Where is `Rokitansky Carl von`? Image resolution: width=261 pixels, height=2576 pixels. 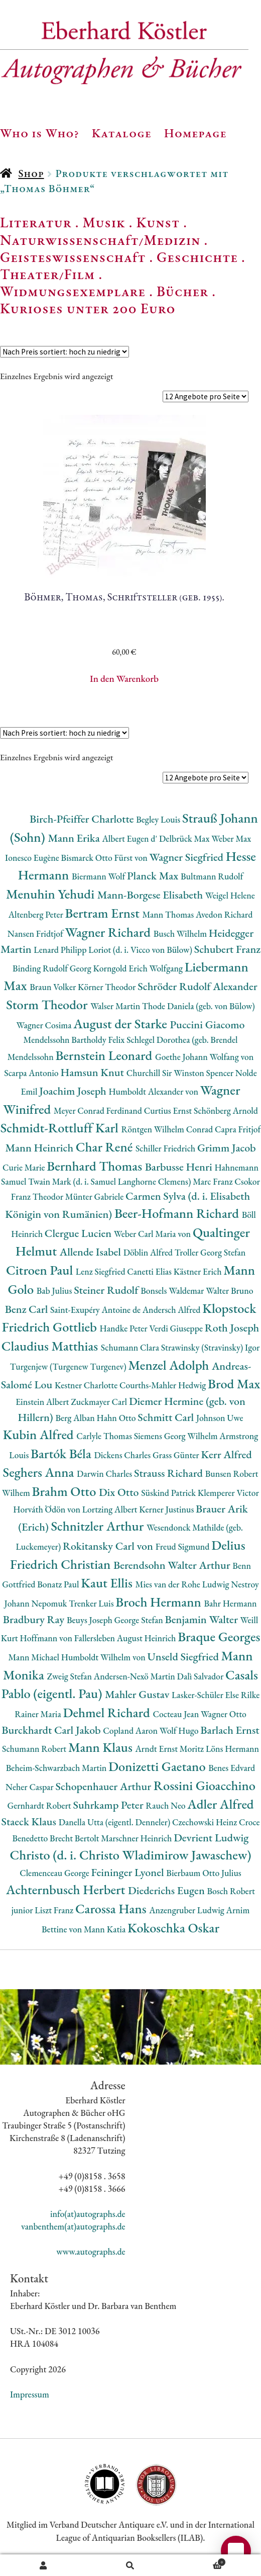 Rokitansky Carl von is located at coordinates (109, 1546).